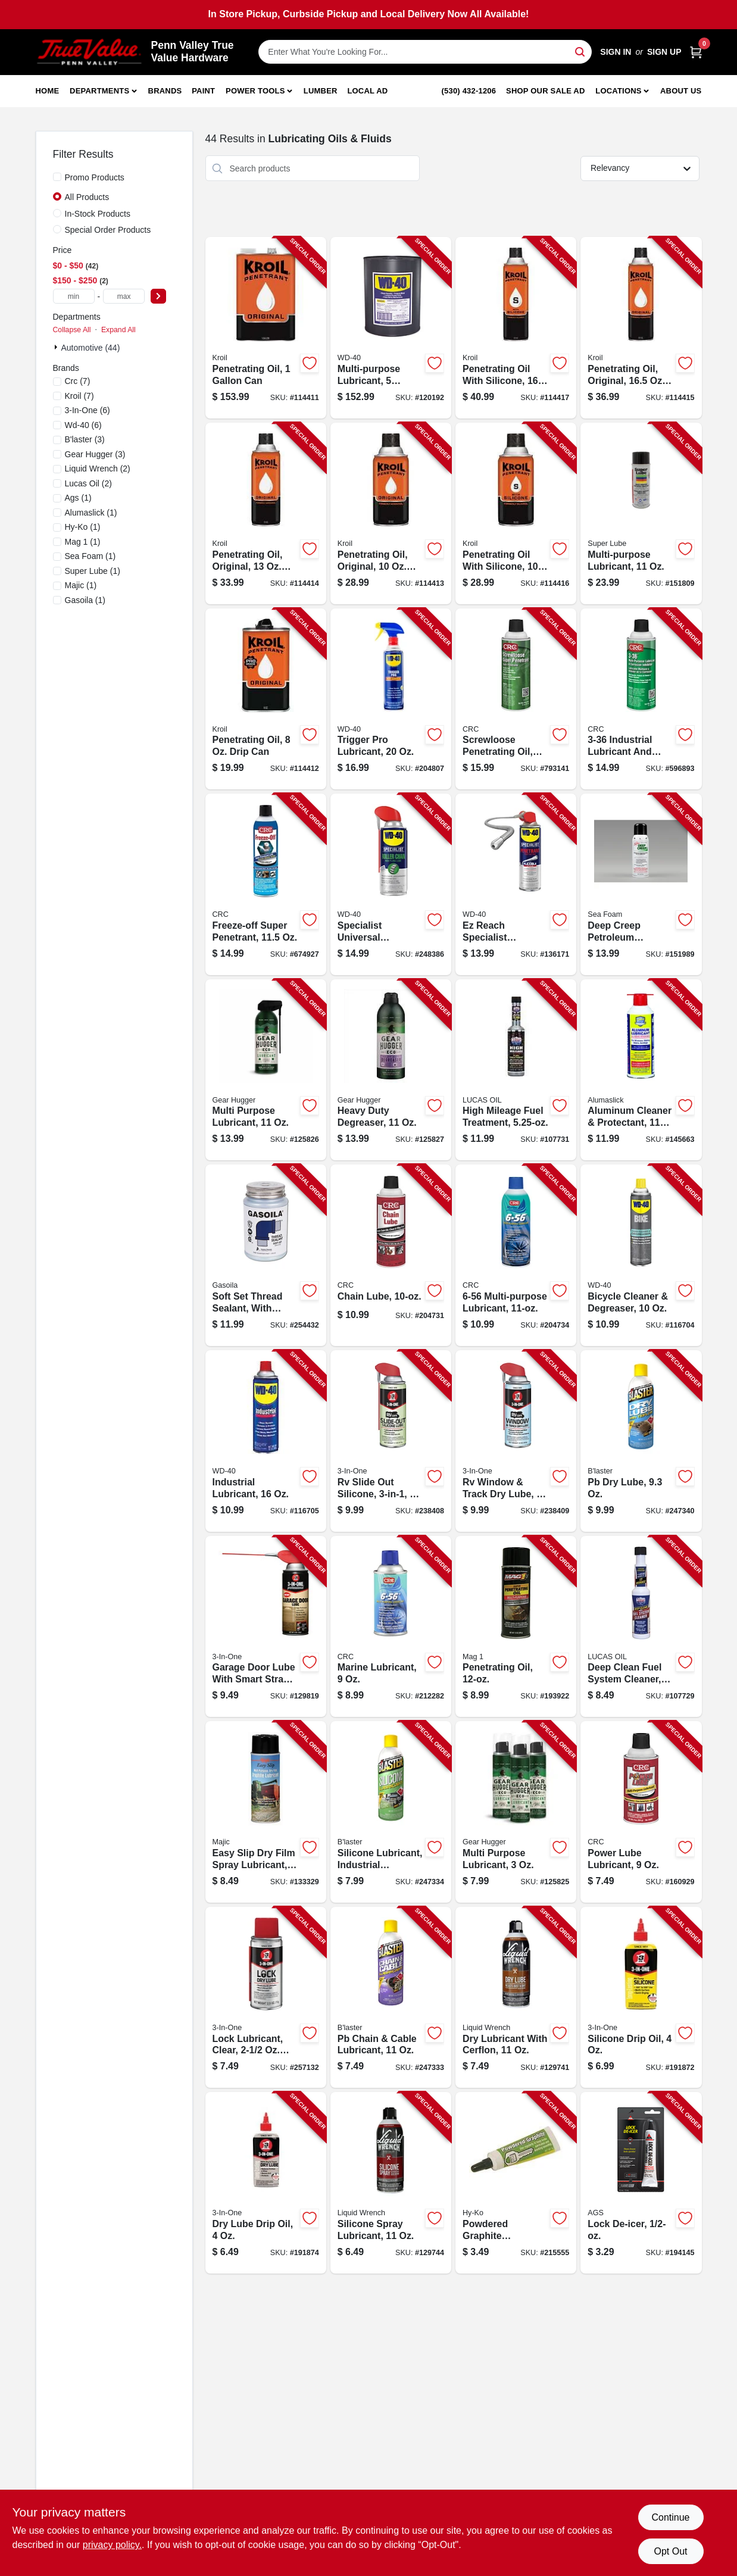  Describe the element at coordinates (94, 177) in the screenshot. I see `Promo Products` at that location.